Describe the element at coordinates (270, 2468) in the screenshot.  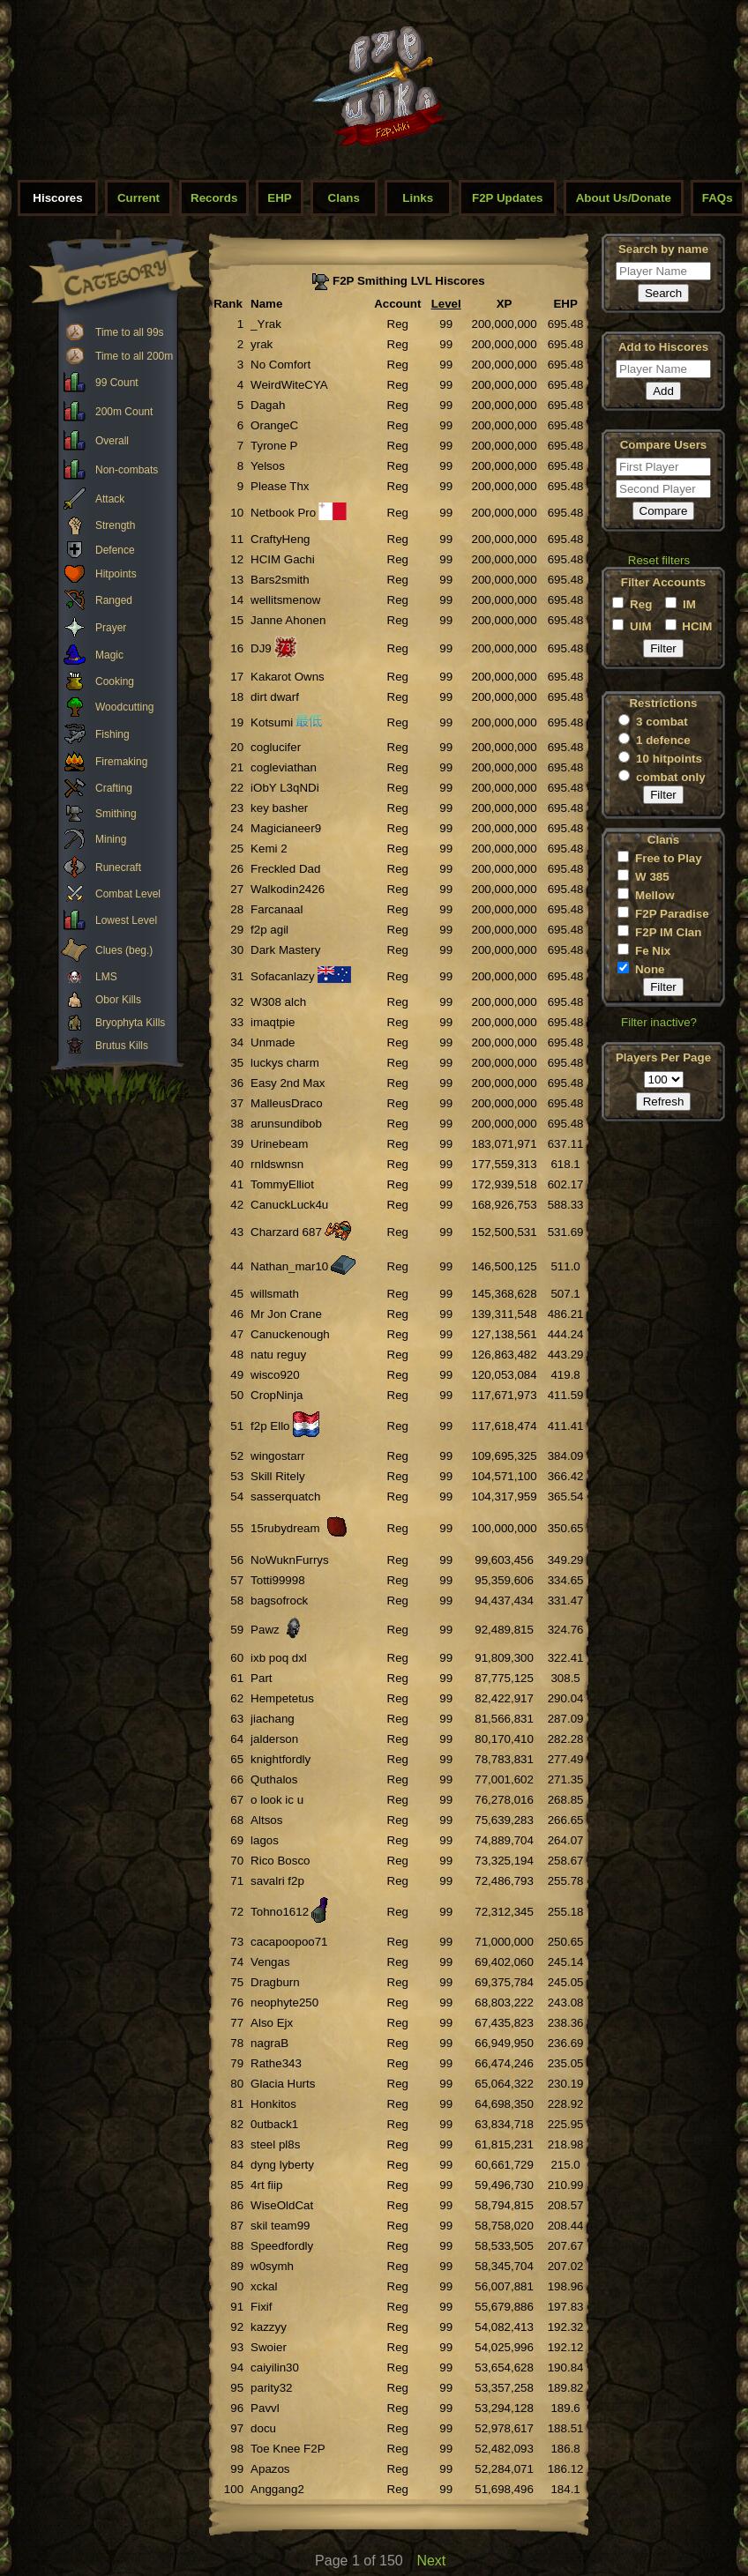
I see `Apazos` at that location.